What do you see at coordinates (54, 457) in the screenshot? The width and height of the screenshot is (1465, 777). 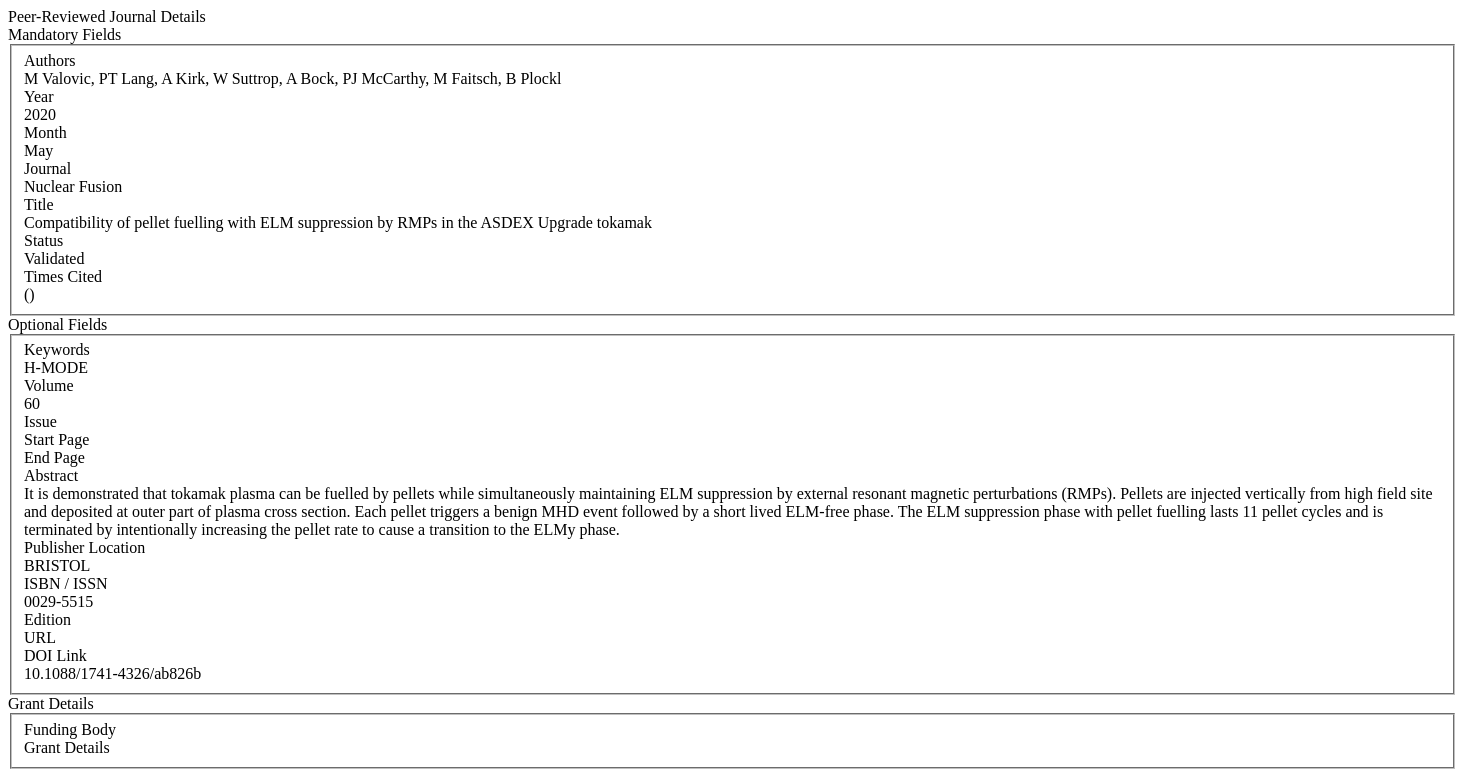 I see `End Page` at bounding box center [54, 457].